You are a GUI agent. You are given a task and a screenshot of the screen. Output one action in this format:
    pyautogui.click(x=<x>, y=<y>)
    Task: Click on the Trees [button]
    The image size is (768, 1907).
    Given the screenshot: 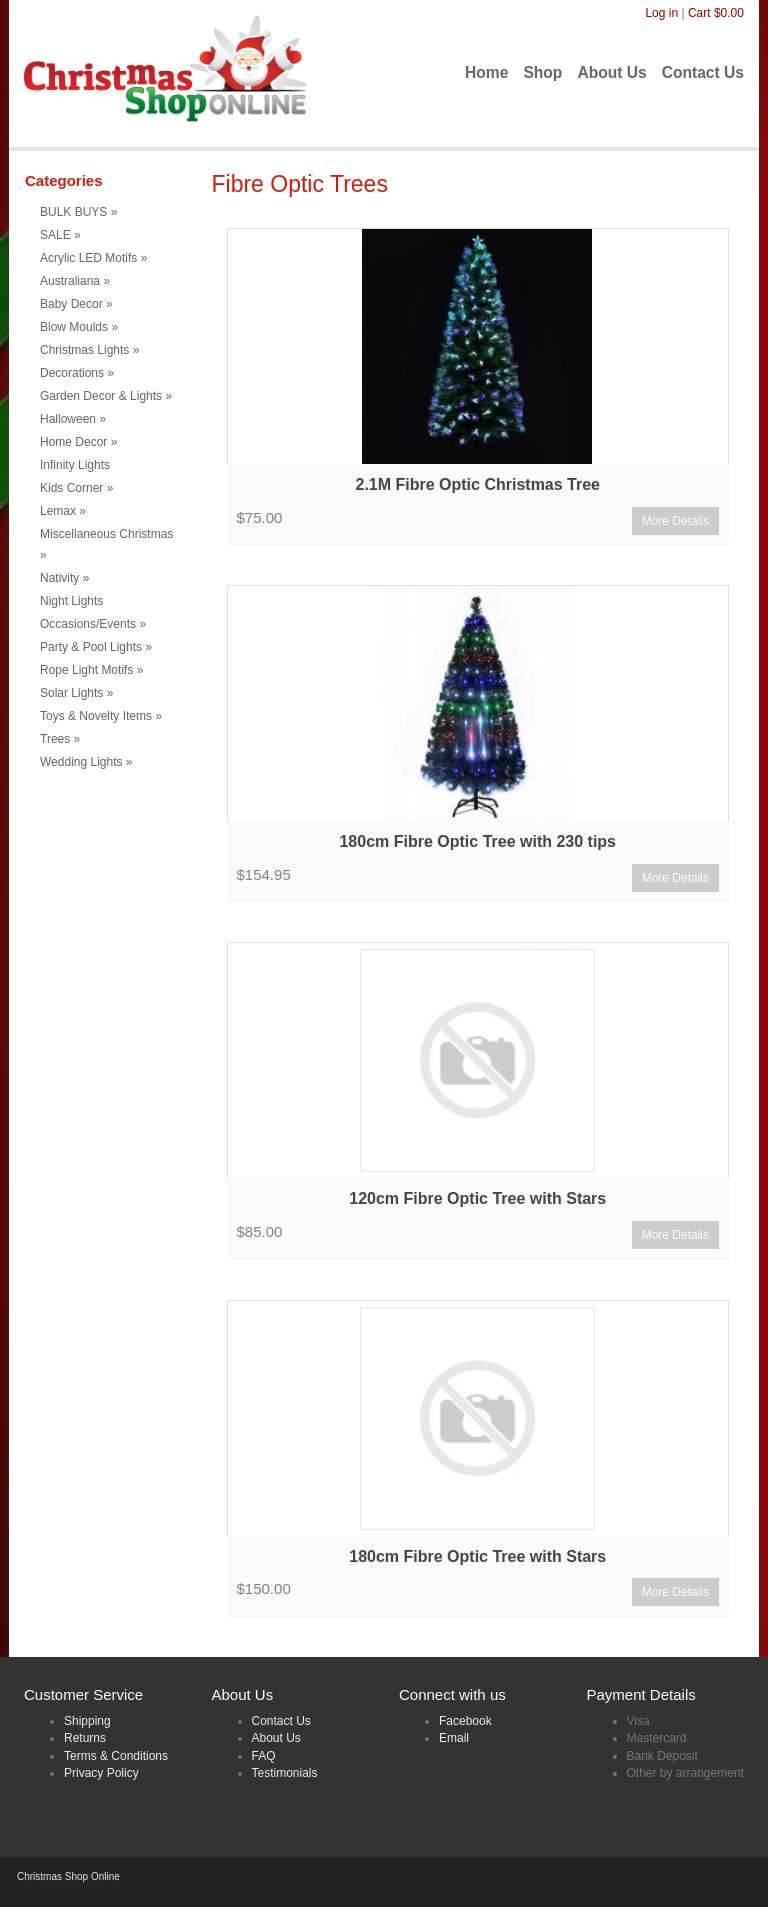 What is the action you would take?
    pyautogui.click(x=60, y=739)
    